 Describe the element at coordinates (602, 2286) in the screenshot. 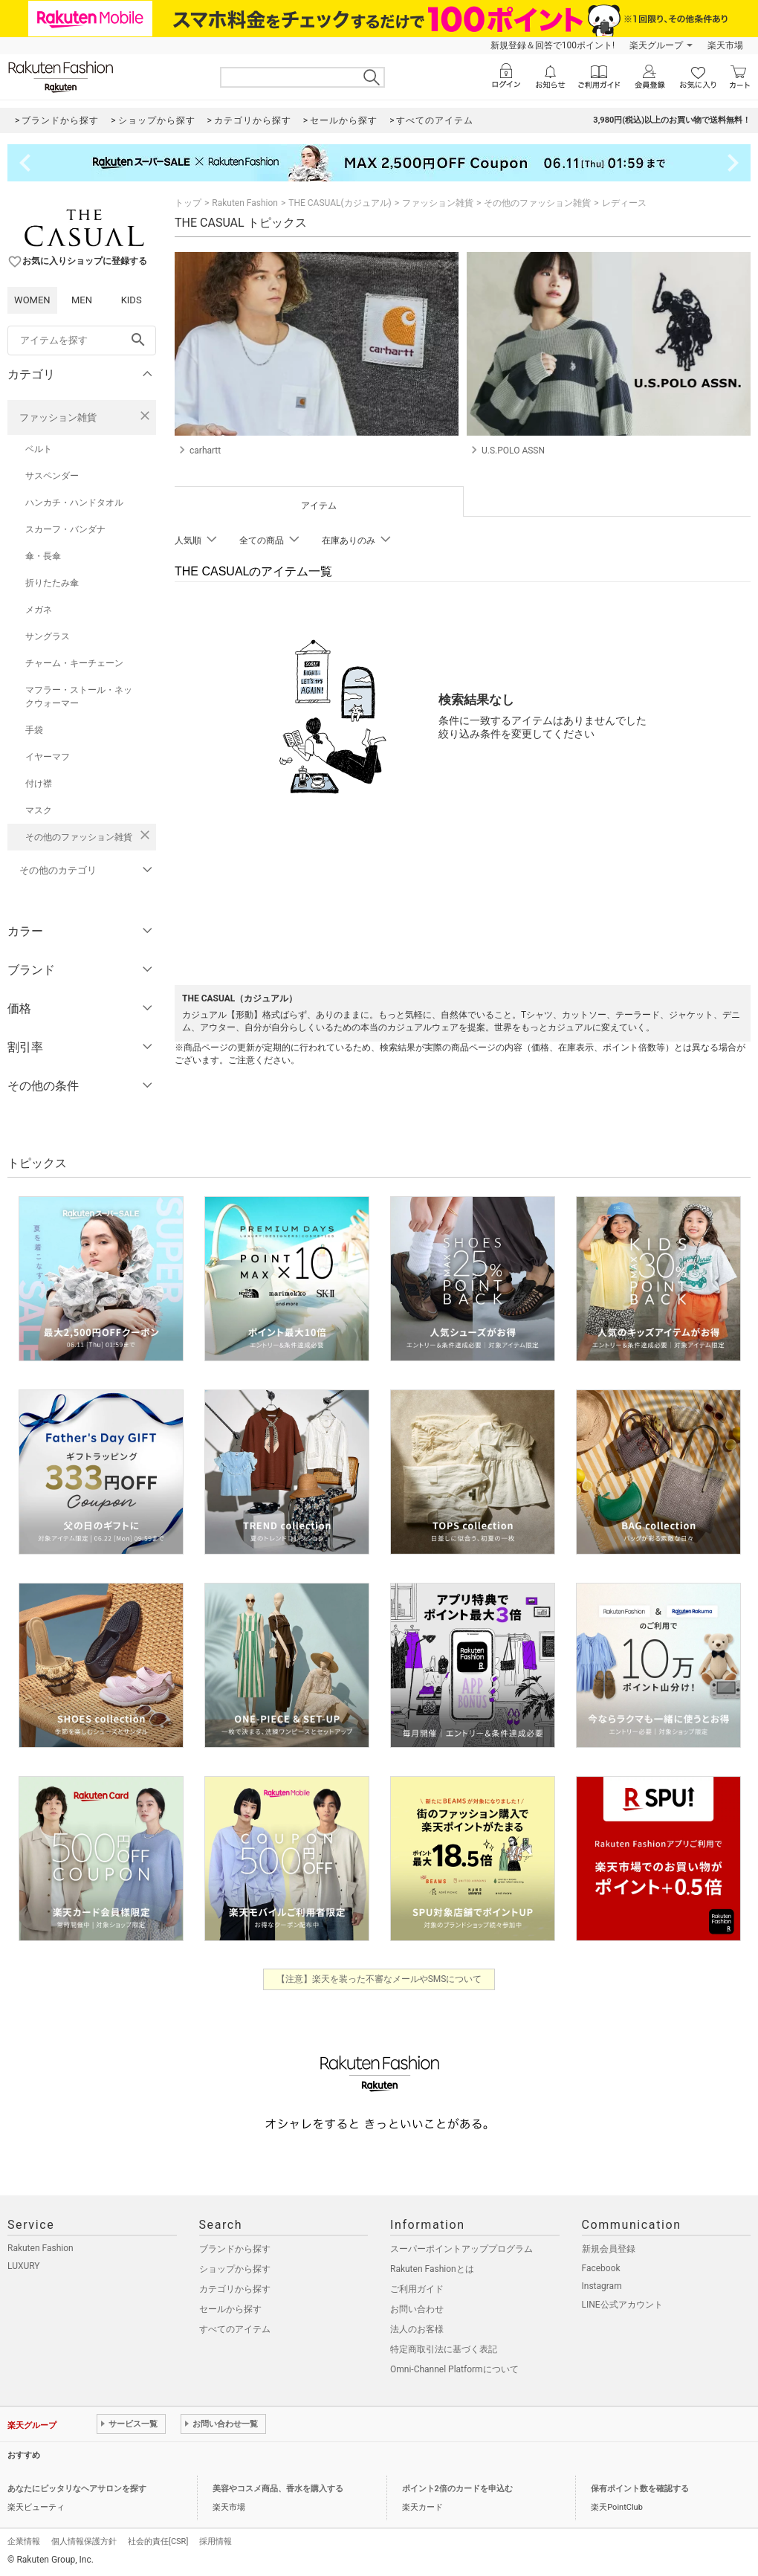

I see `Instagram` at that location.